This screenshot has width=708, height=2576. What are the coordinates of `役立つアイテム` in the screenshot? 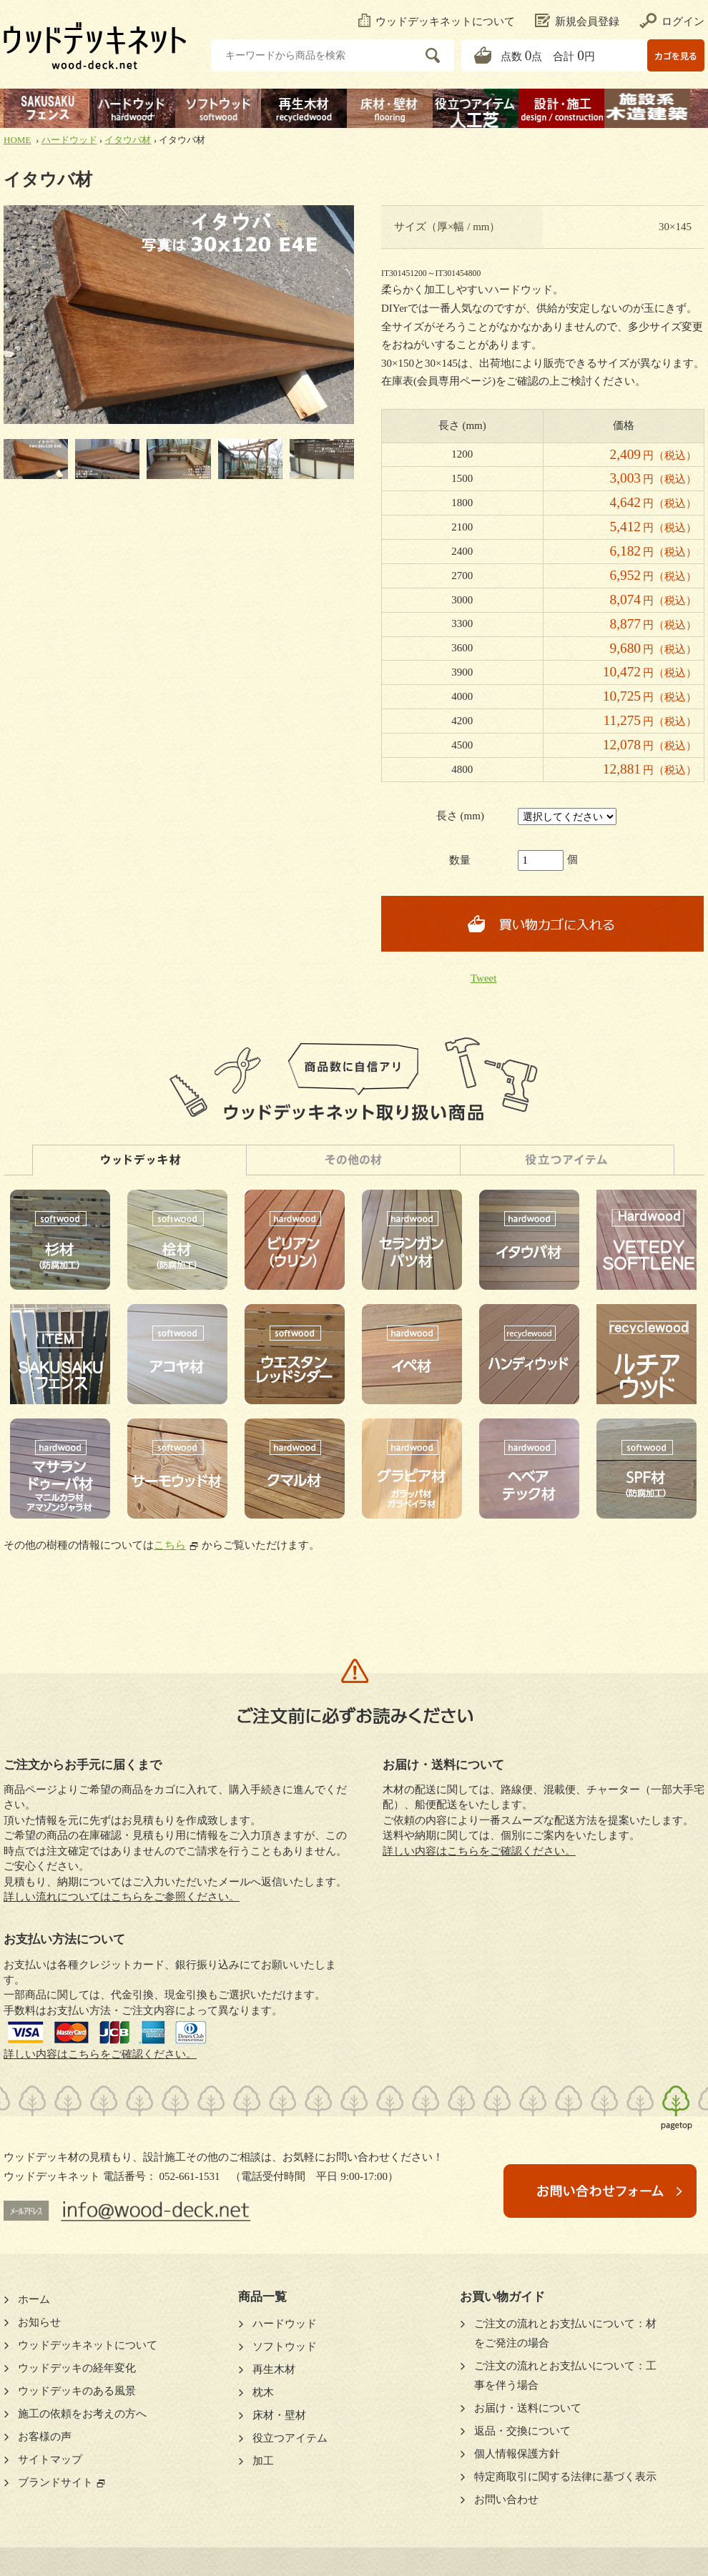 It's located at (290, 2438).